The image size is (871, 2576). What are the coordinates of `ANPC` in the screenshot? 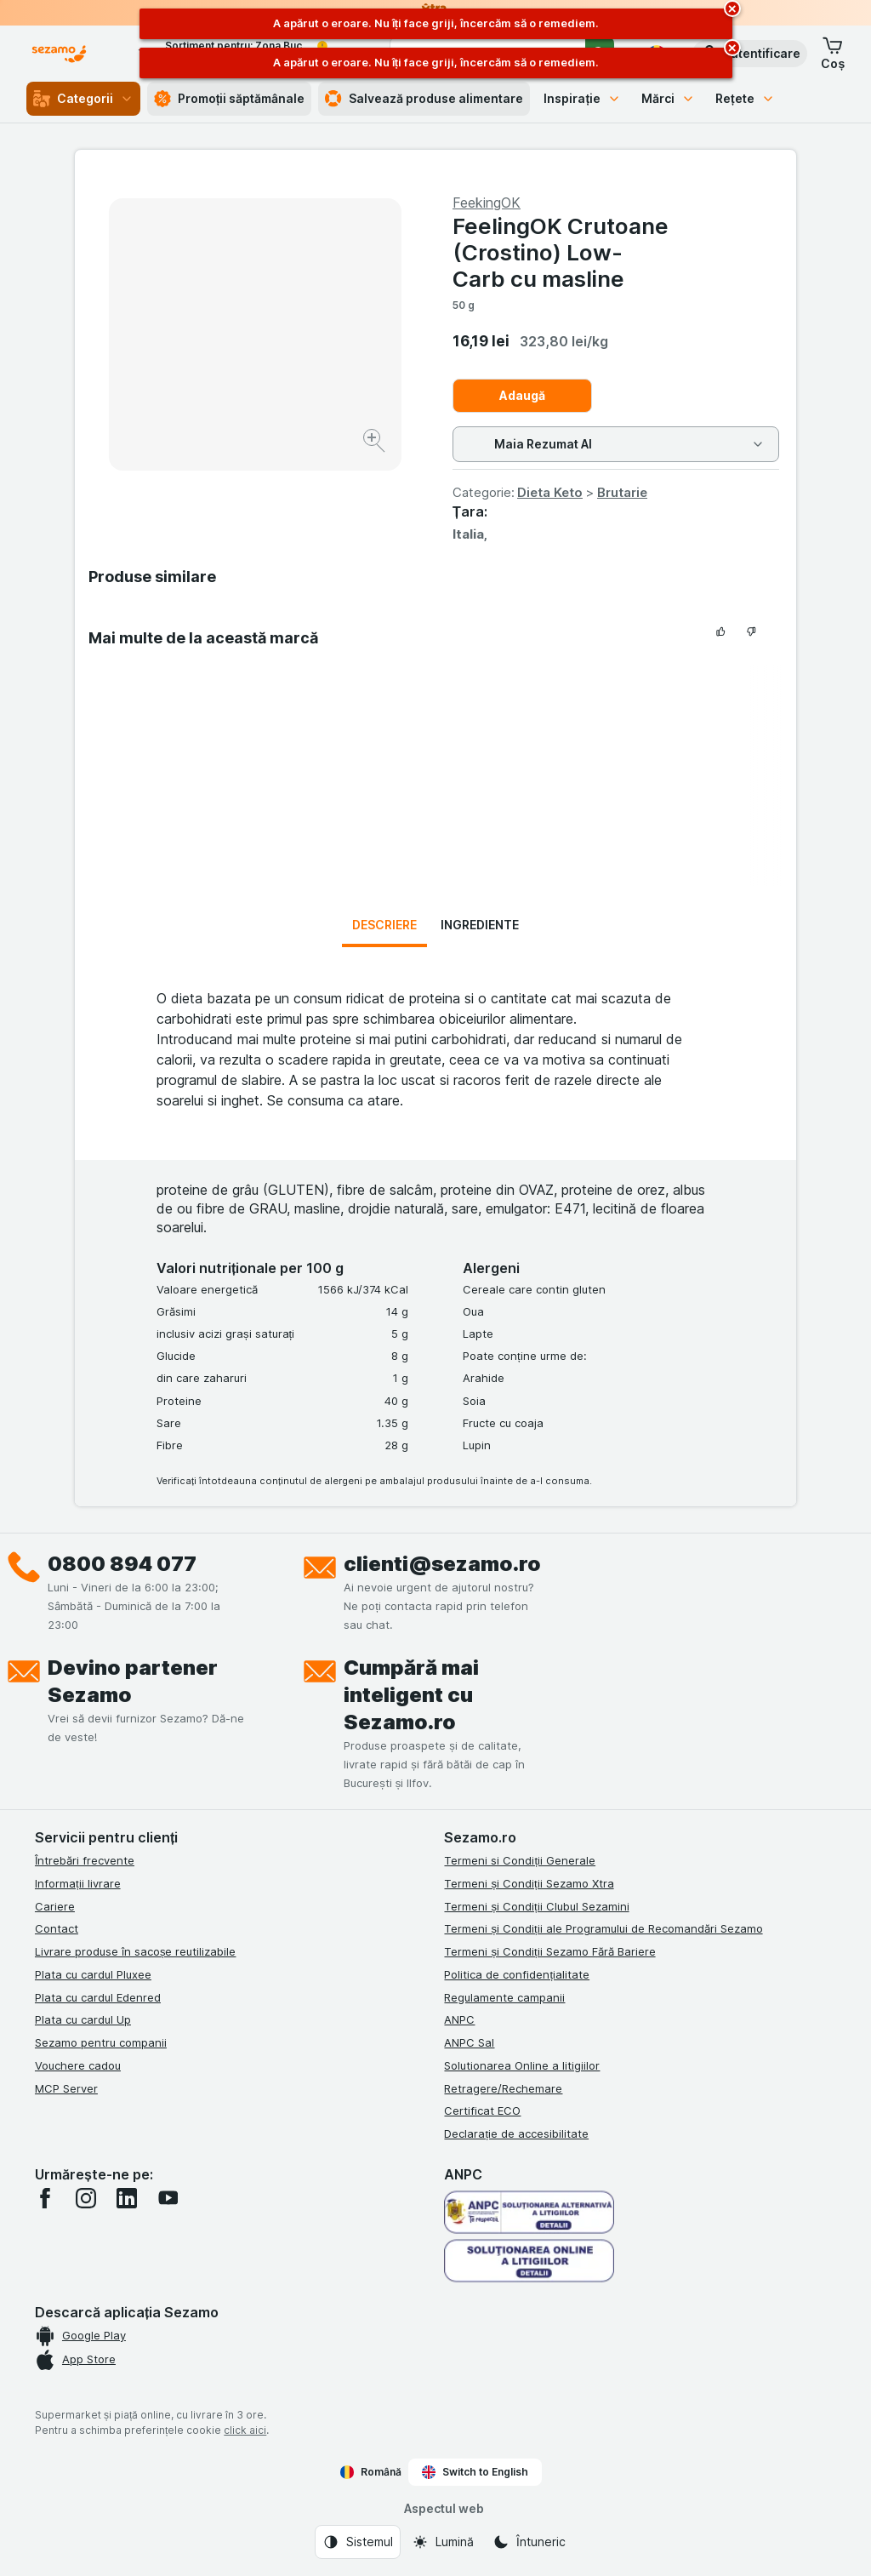 It's located at (459, 2019).